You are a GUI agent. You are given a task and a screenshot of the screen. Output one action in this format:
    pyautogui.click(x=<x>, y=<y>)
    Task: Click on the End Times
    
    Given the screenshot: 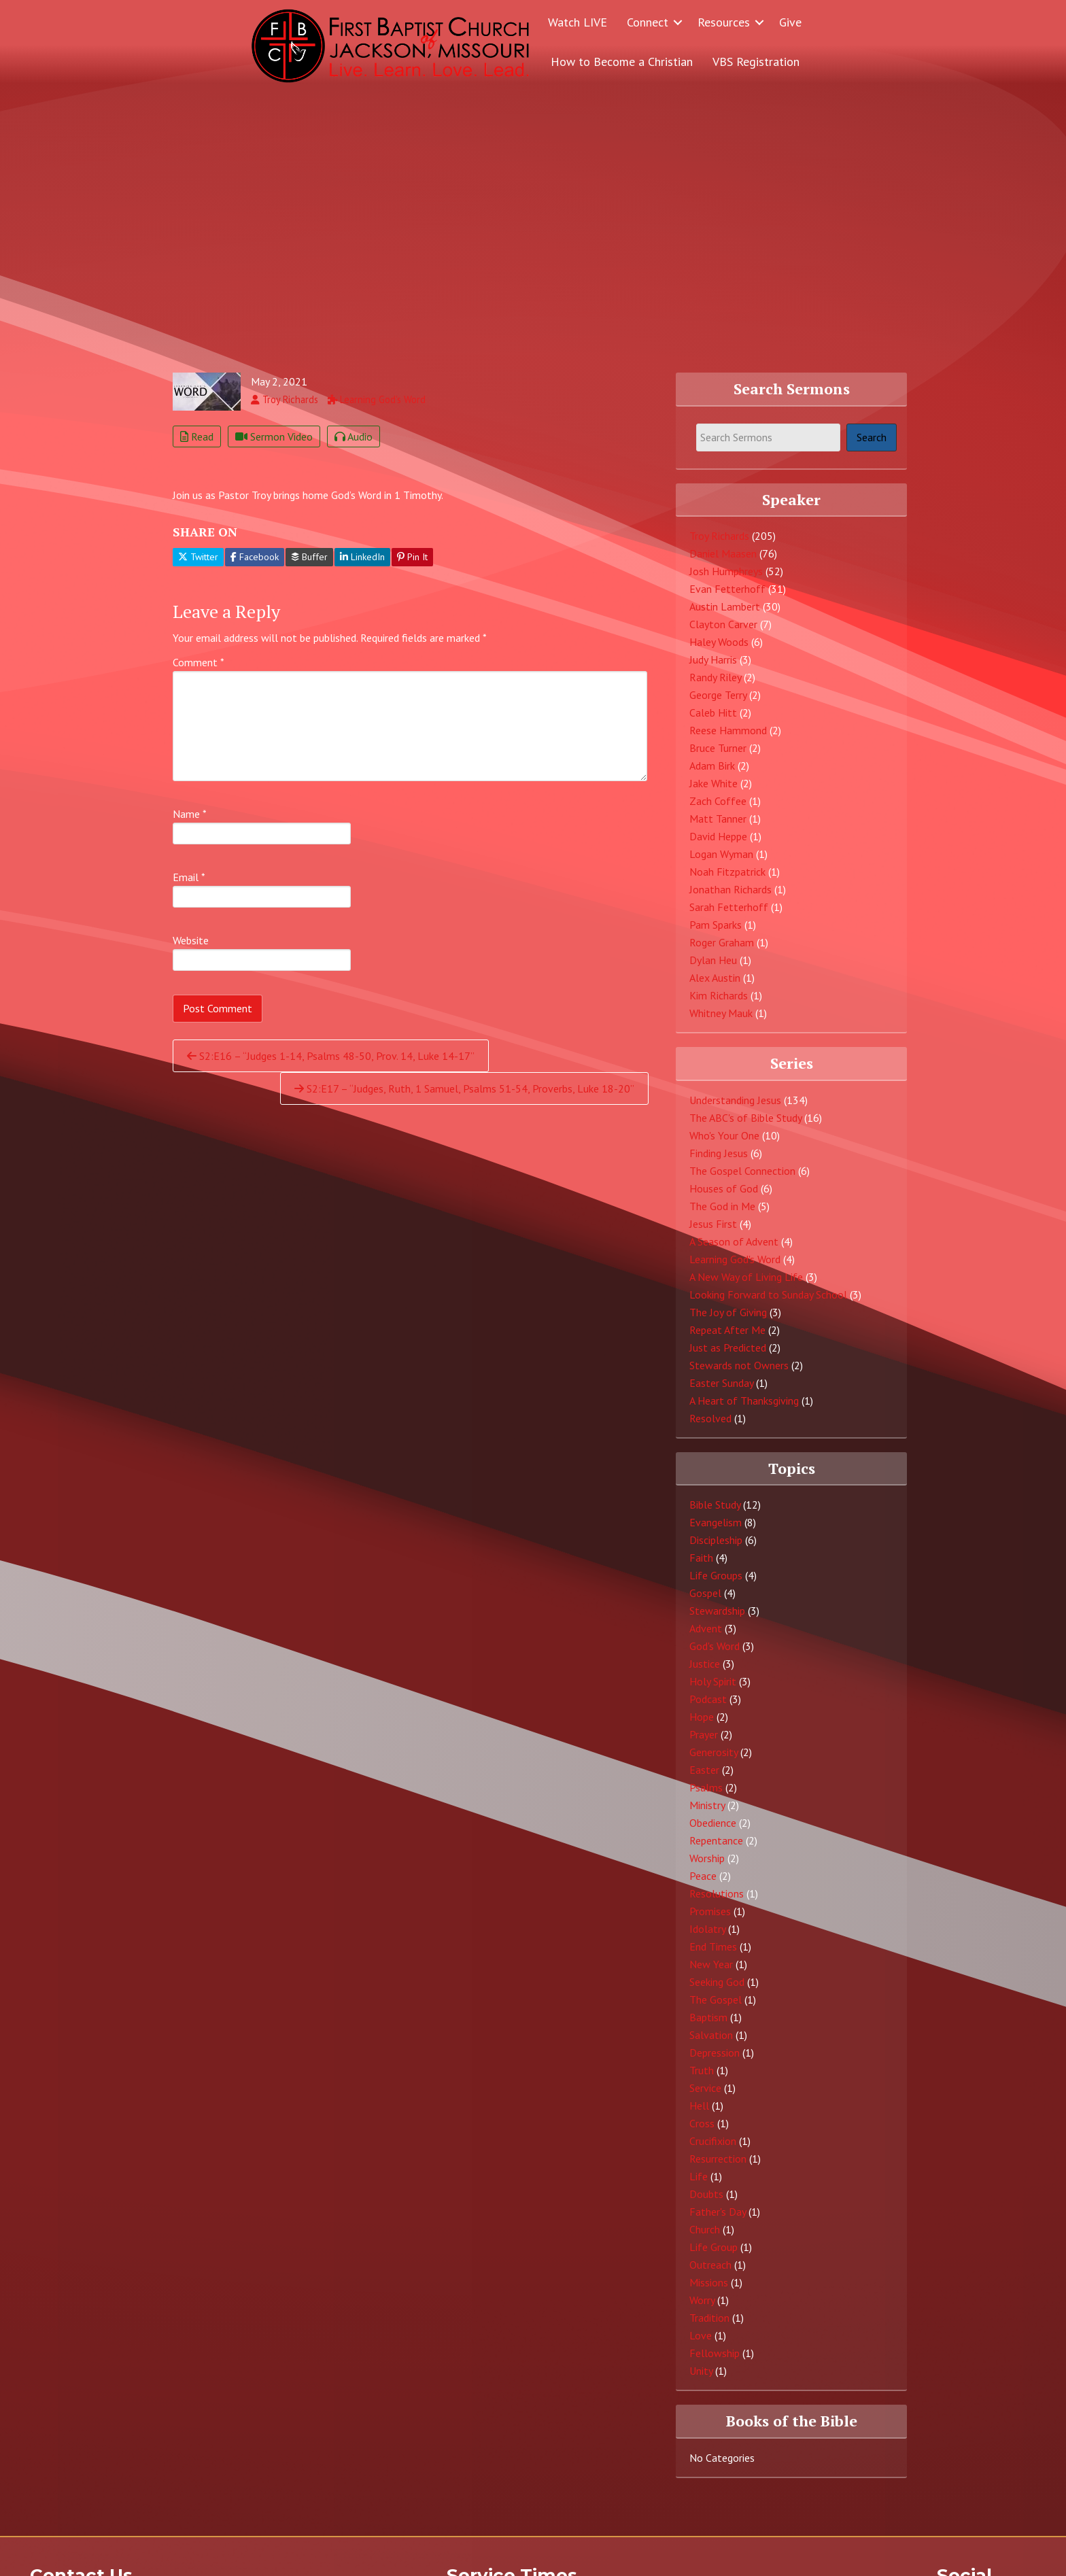 What is the action you would take?
    pyautogui.click(x=713, y=1956)
    